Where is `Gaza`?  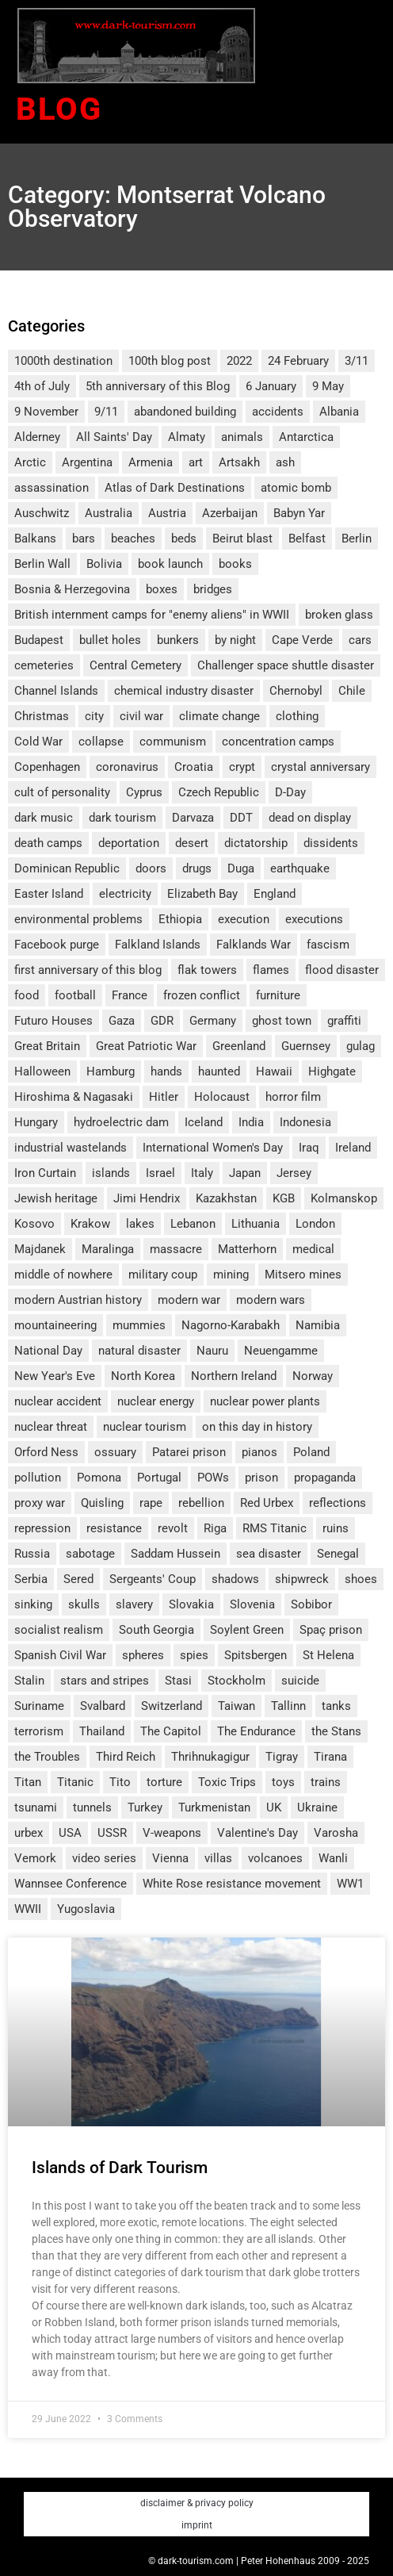
Gaza is located at coordinates (122, 1021).